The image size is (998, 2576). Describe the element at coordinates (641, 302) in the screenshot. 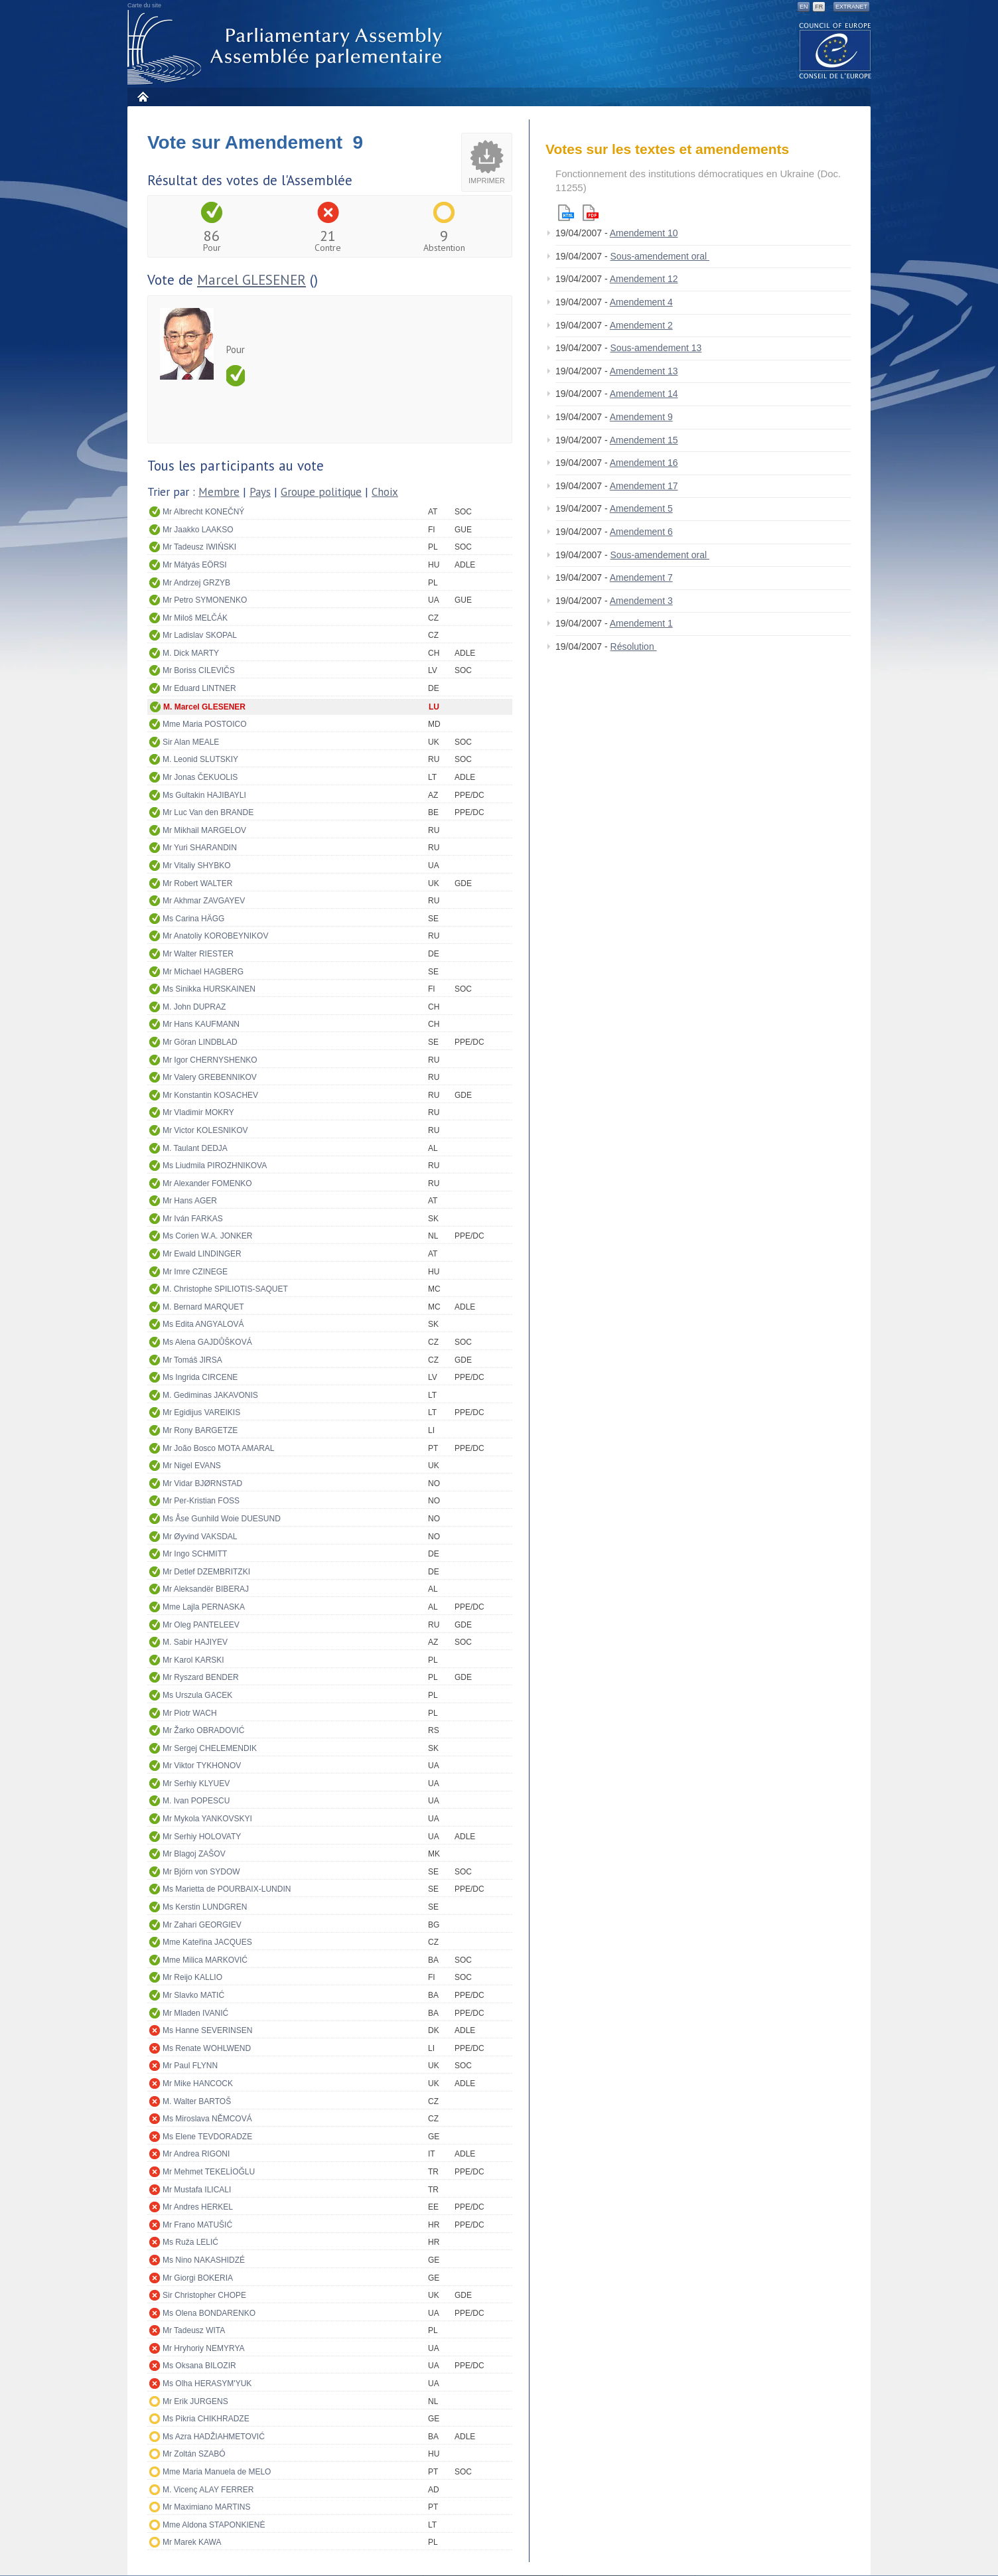

I see `Amendement 4` at that location.